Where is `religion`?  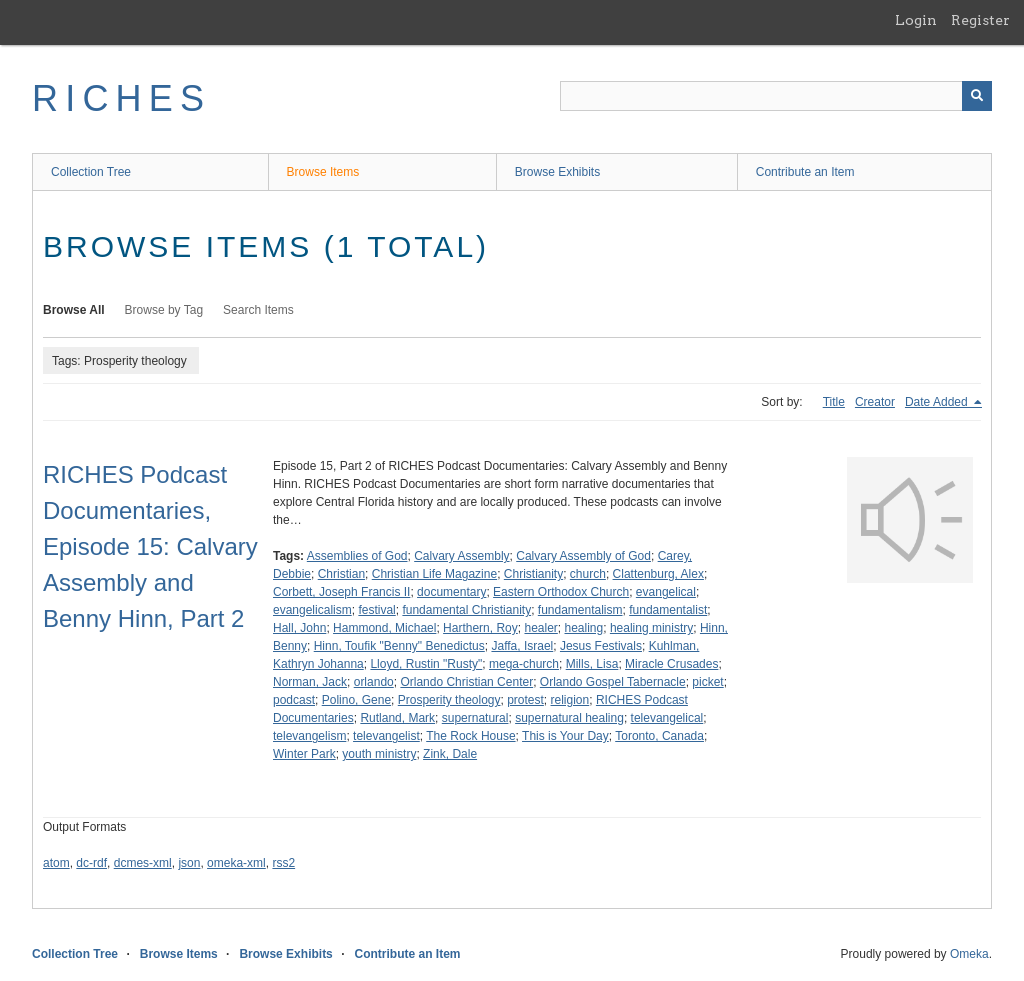 religion is located at coordinates (570, 700).